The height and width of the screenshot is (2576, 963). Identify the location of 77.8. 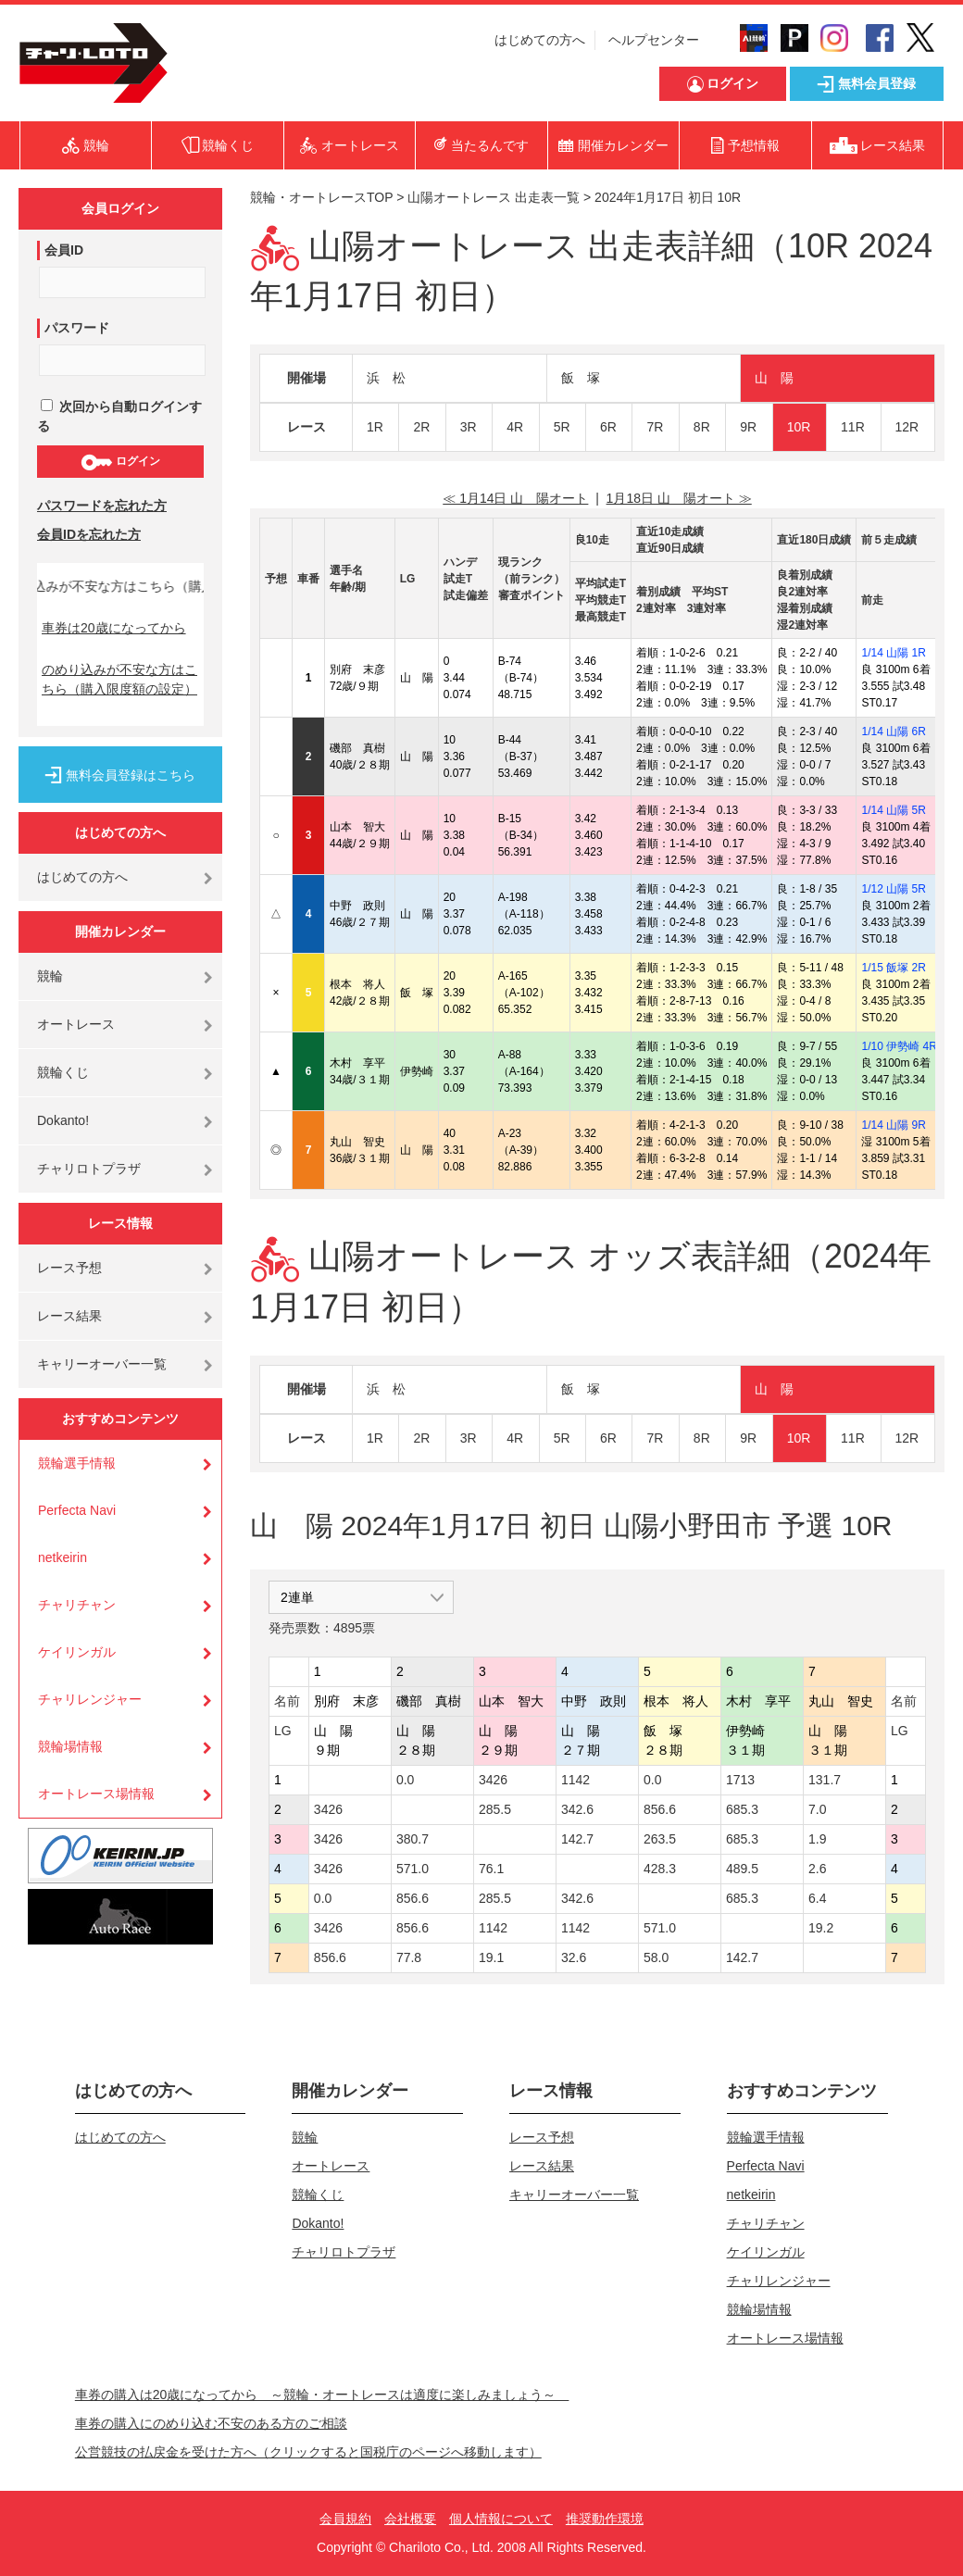
(408, 1957).